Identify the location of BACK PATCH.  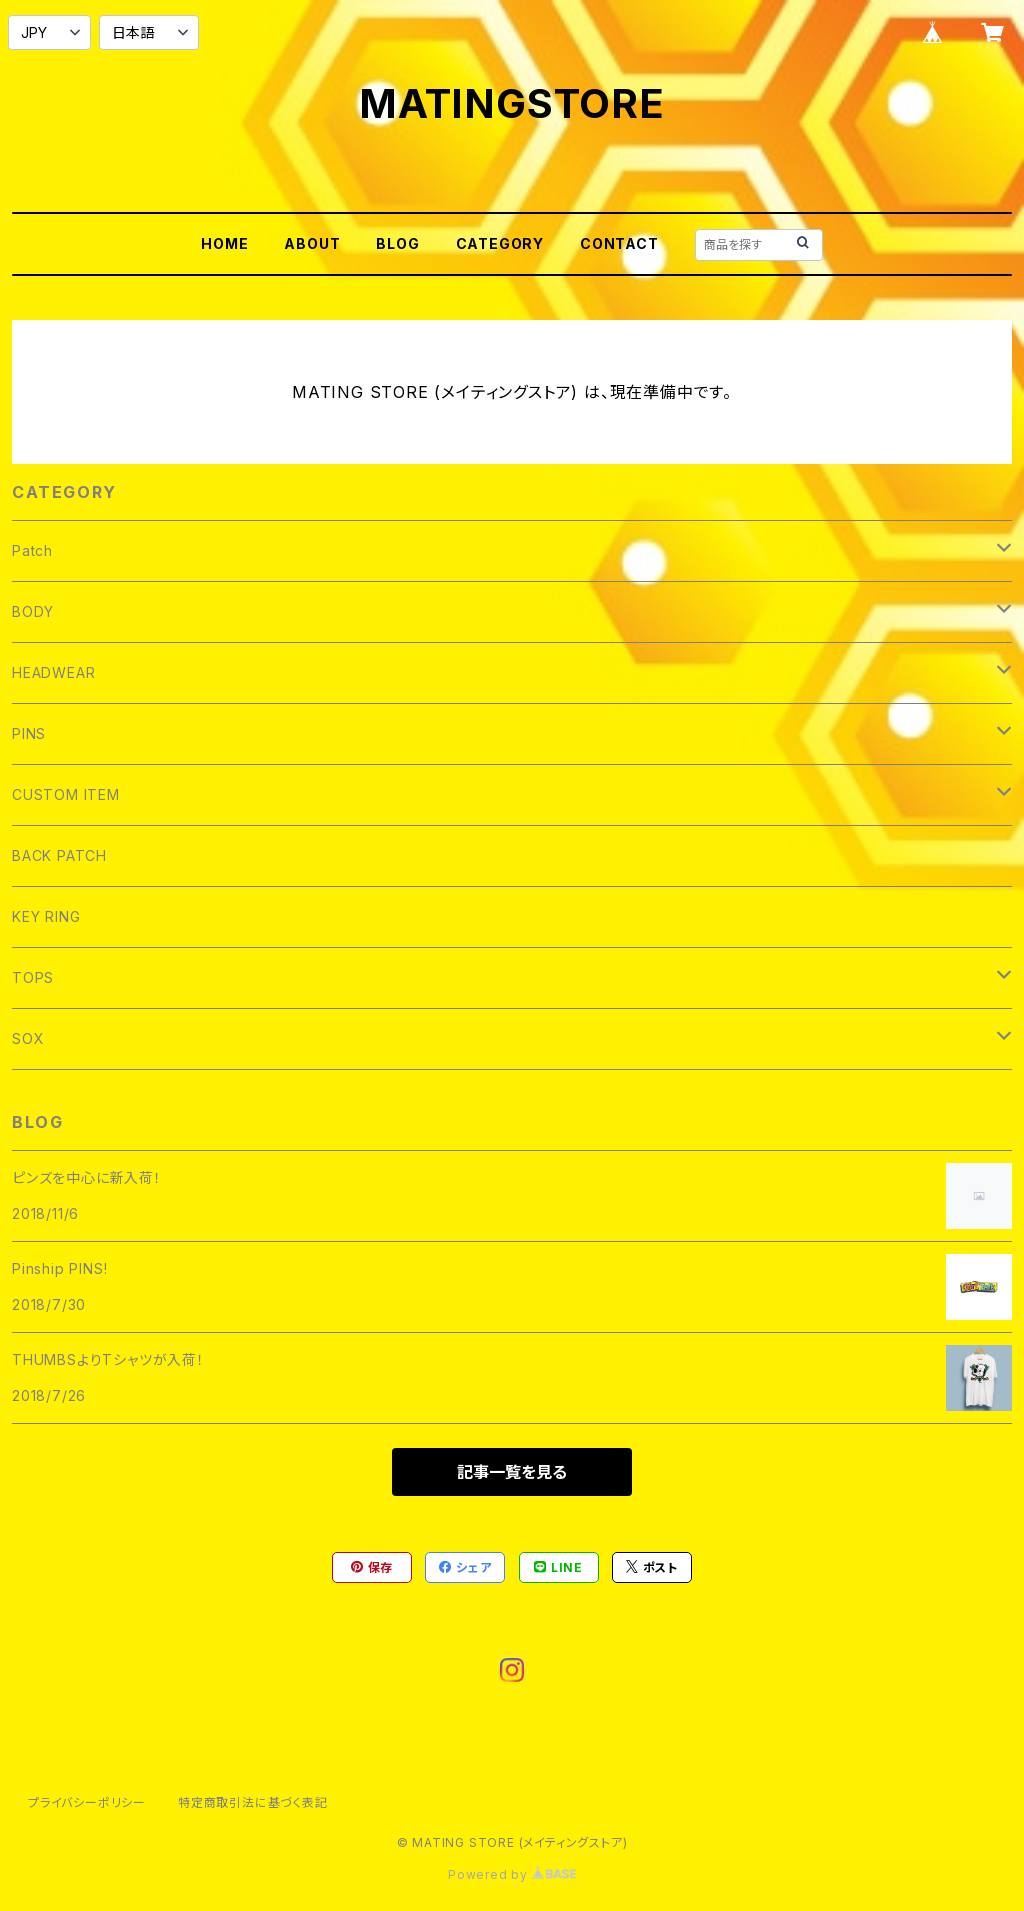
(59, 855).